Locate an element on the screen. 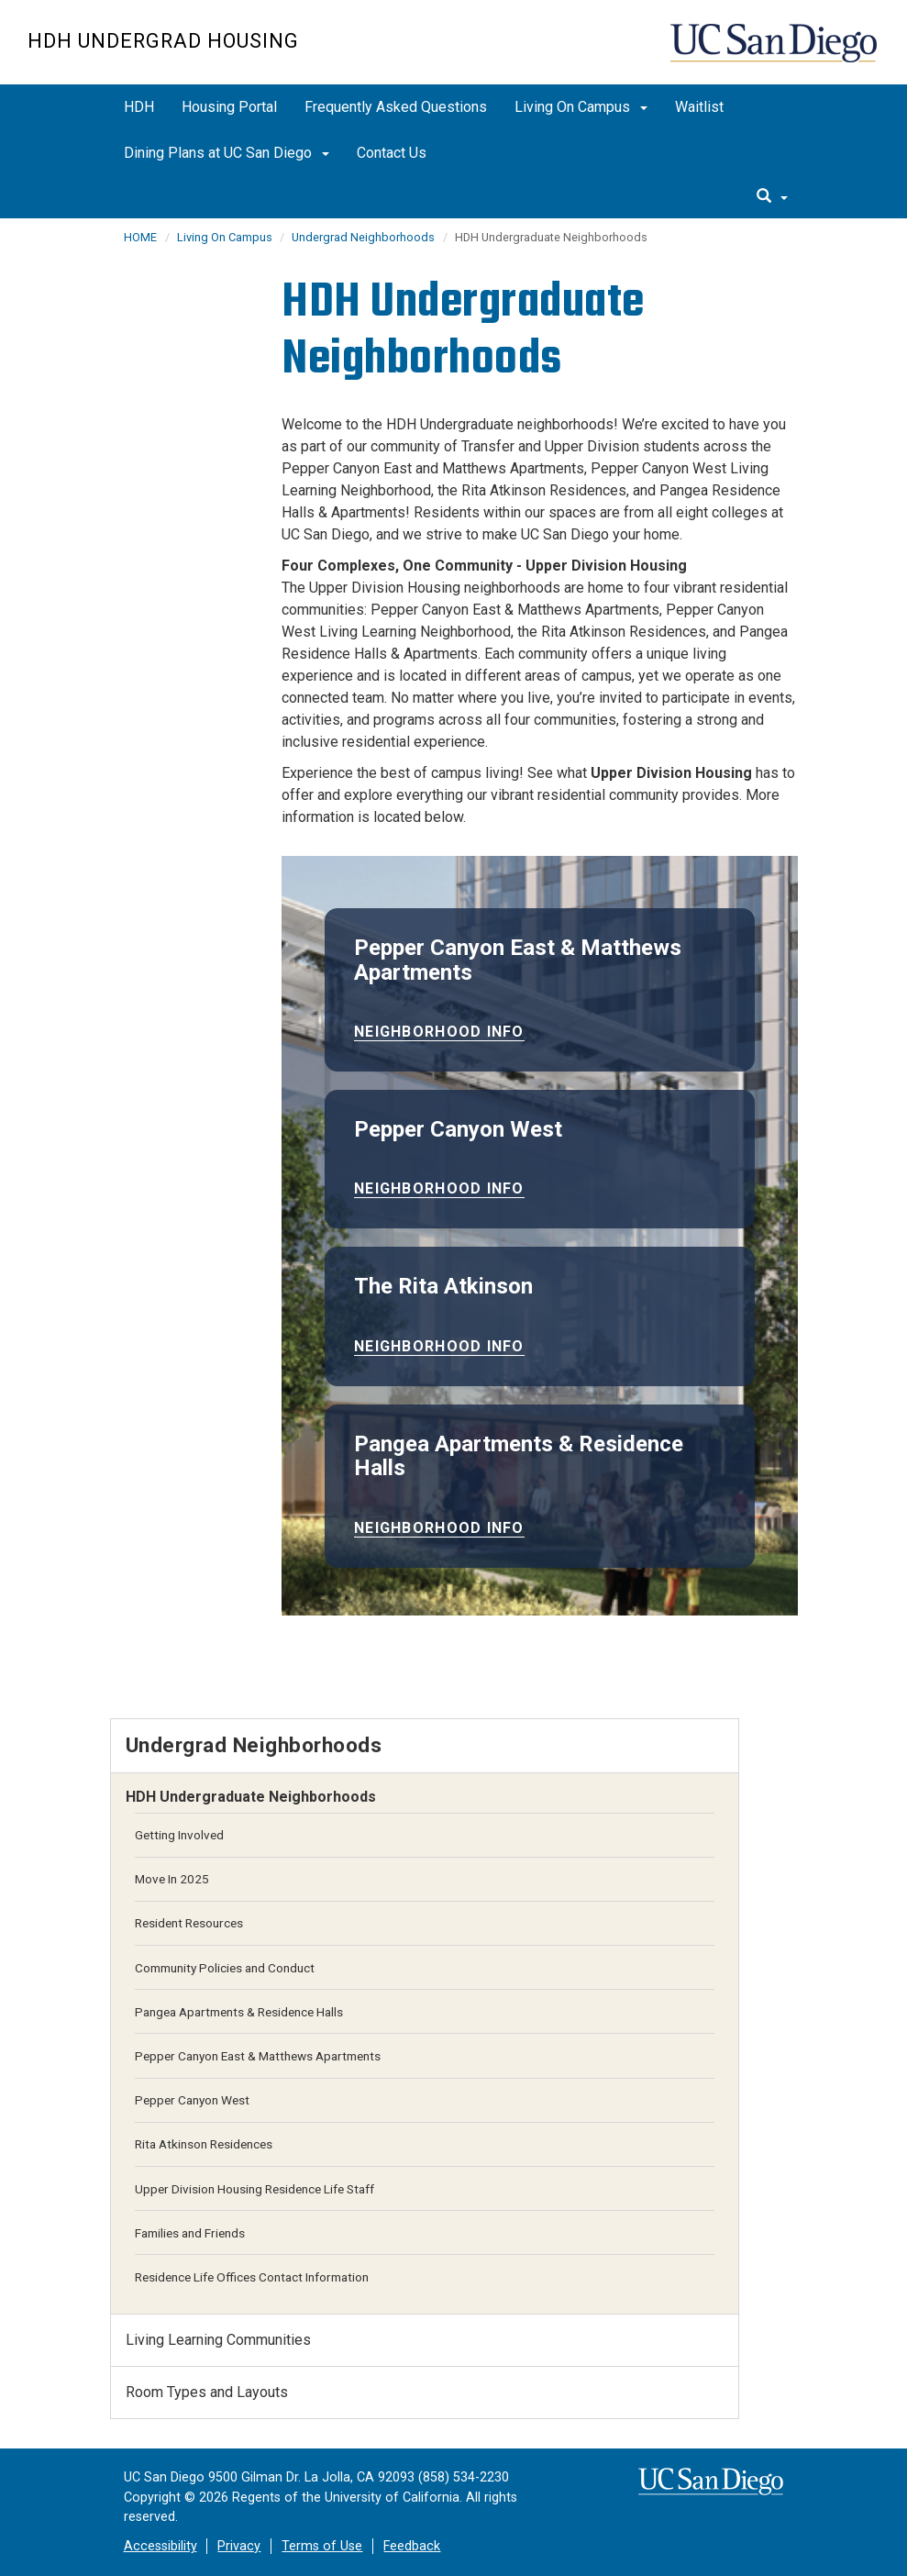 This screenshot has width=907, height=2576. HDH Undergrad Housing is located at coordinates (163, 40).